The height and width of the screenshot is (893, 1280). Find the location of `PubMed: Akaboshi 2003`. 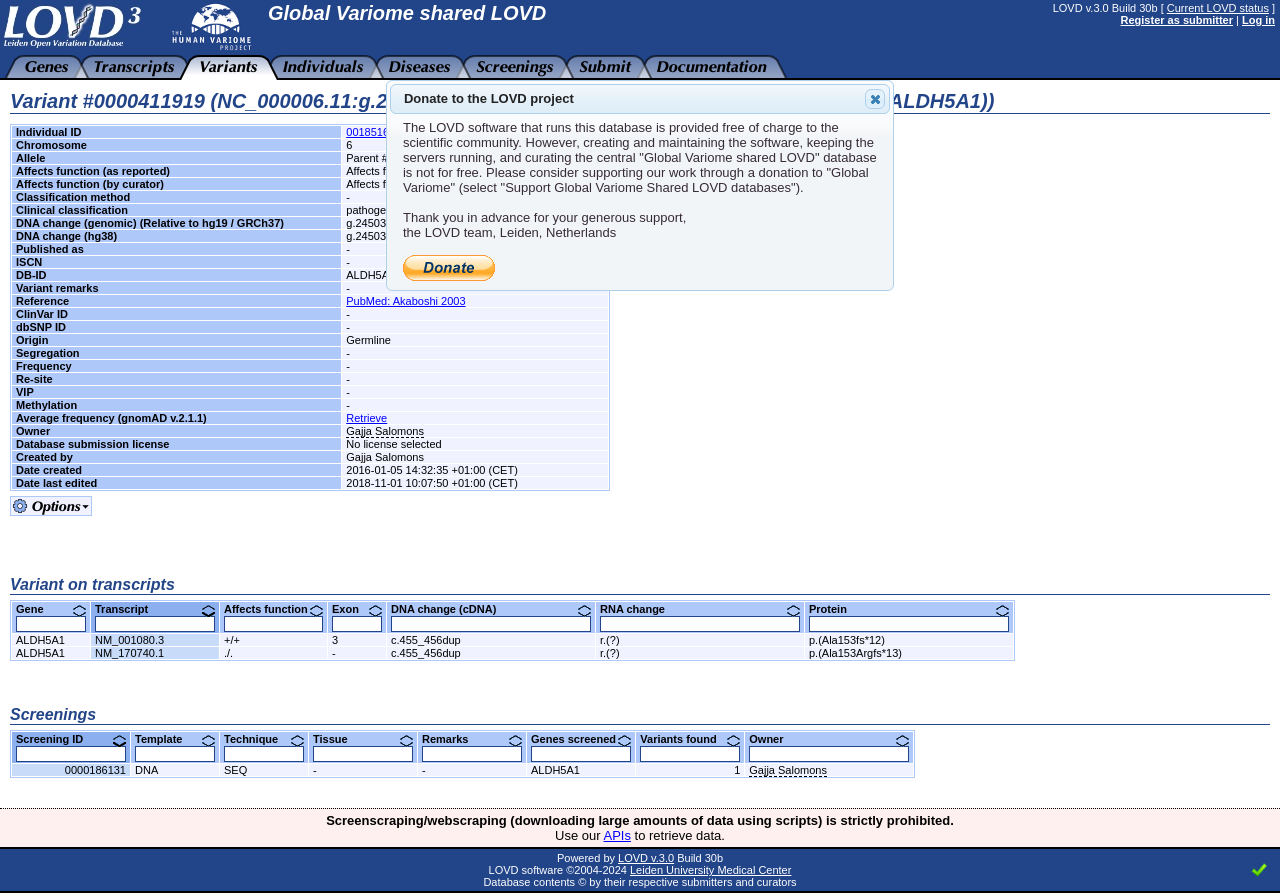

PubMed: Akaboshi 2003 is located at coordinates (405, 301).